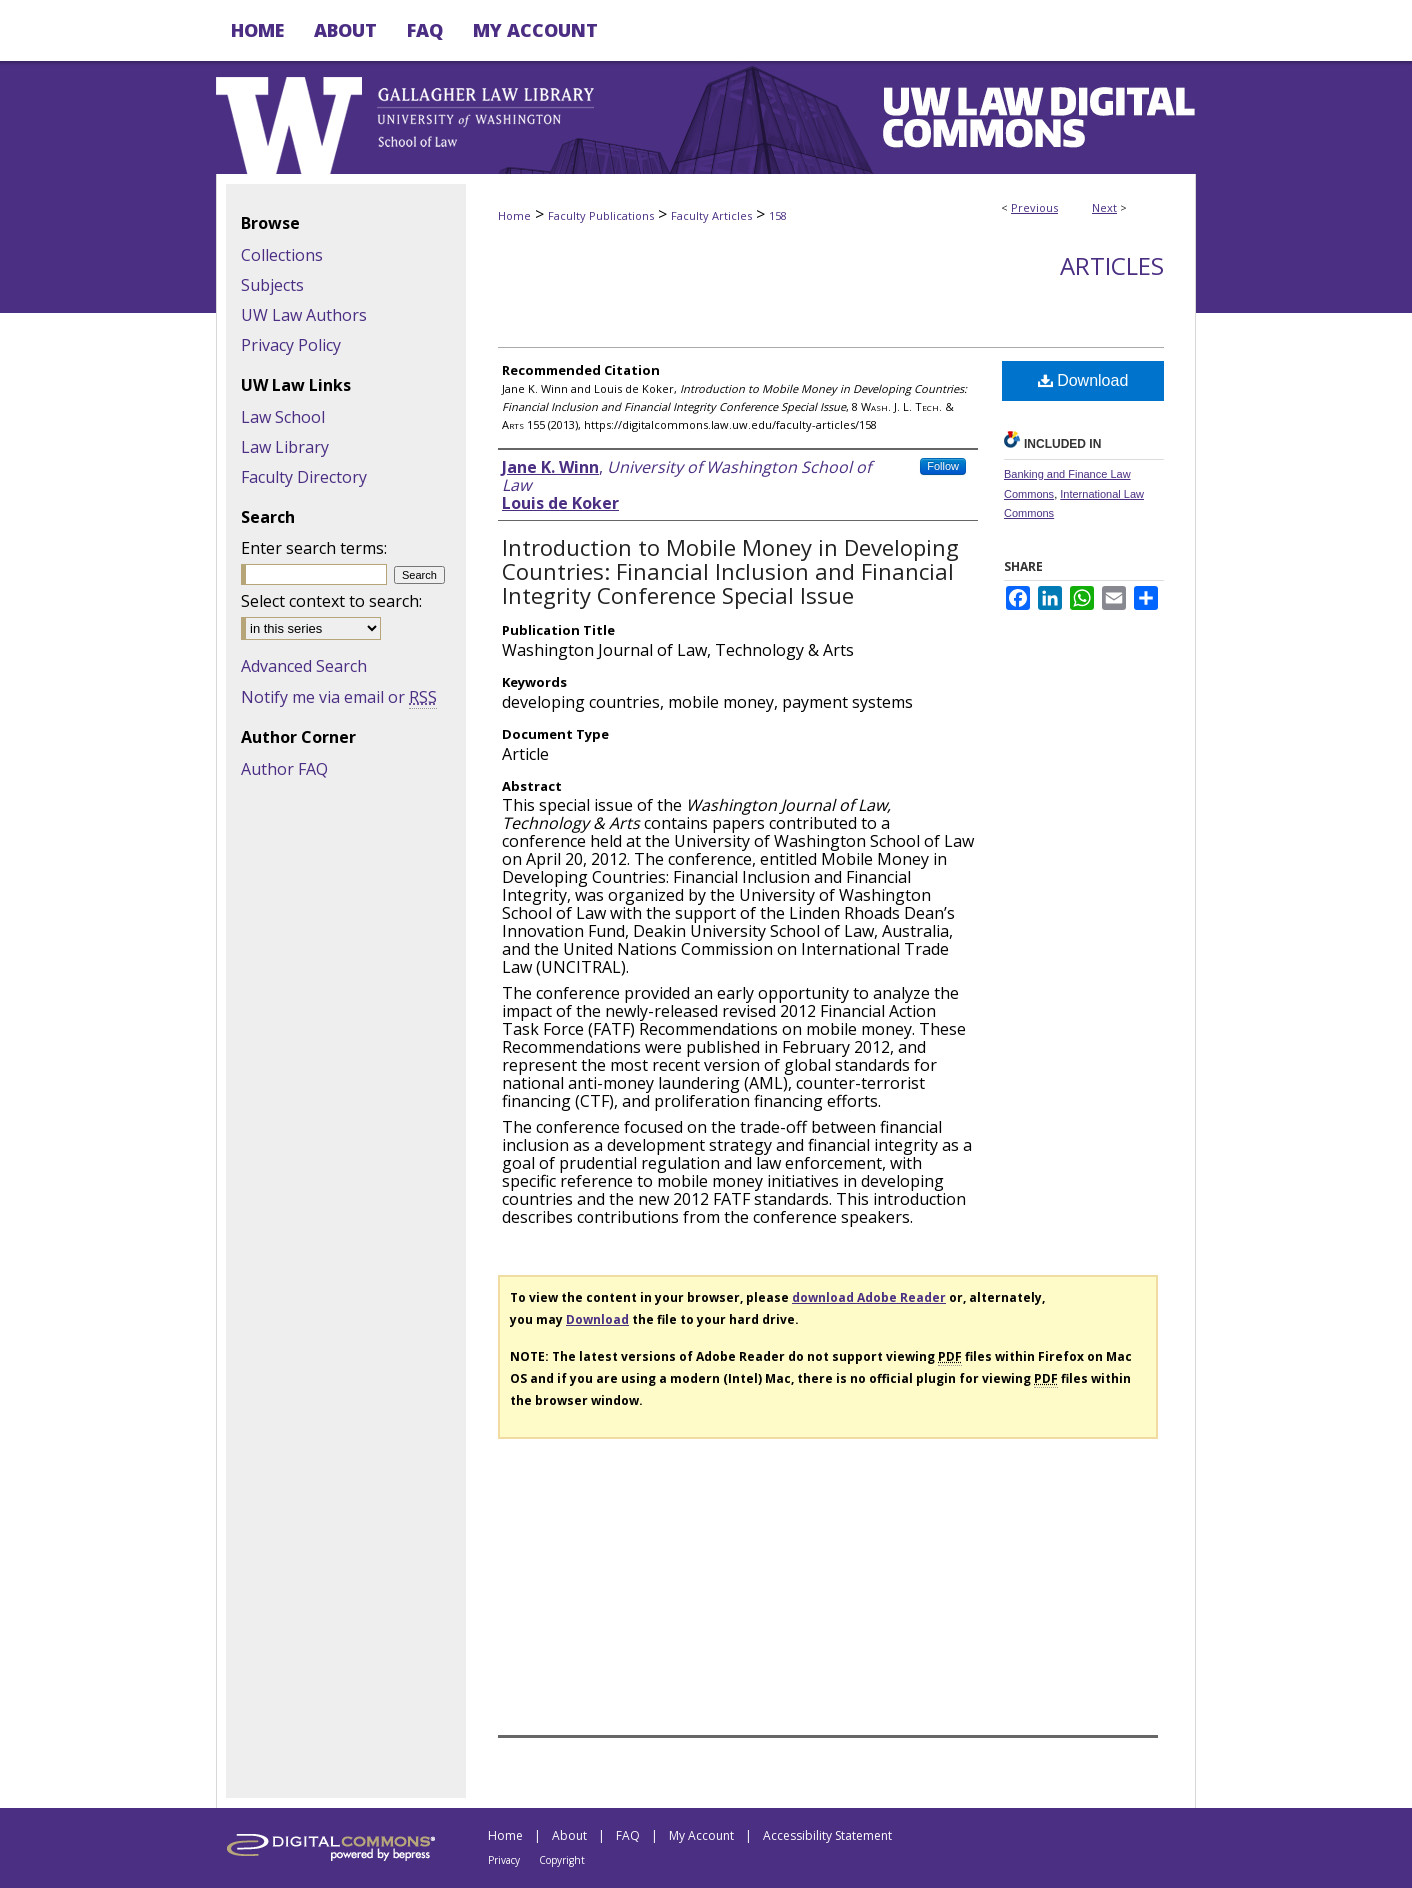  What do you see at coordinates (827, 1835) in the screenshot?
I see `Accessibility Statement` at bounding box center [827, 1835].